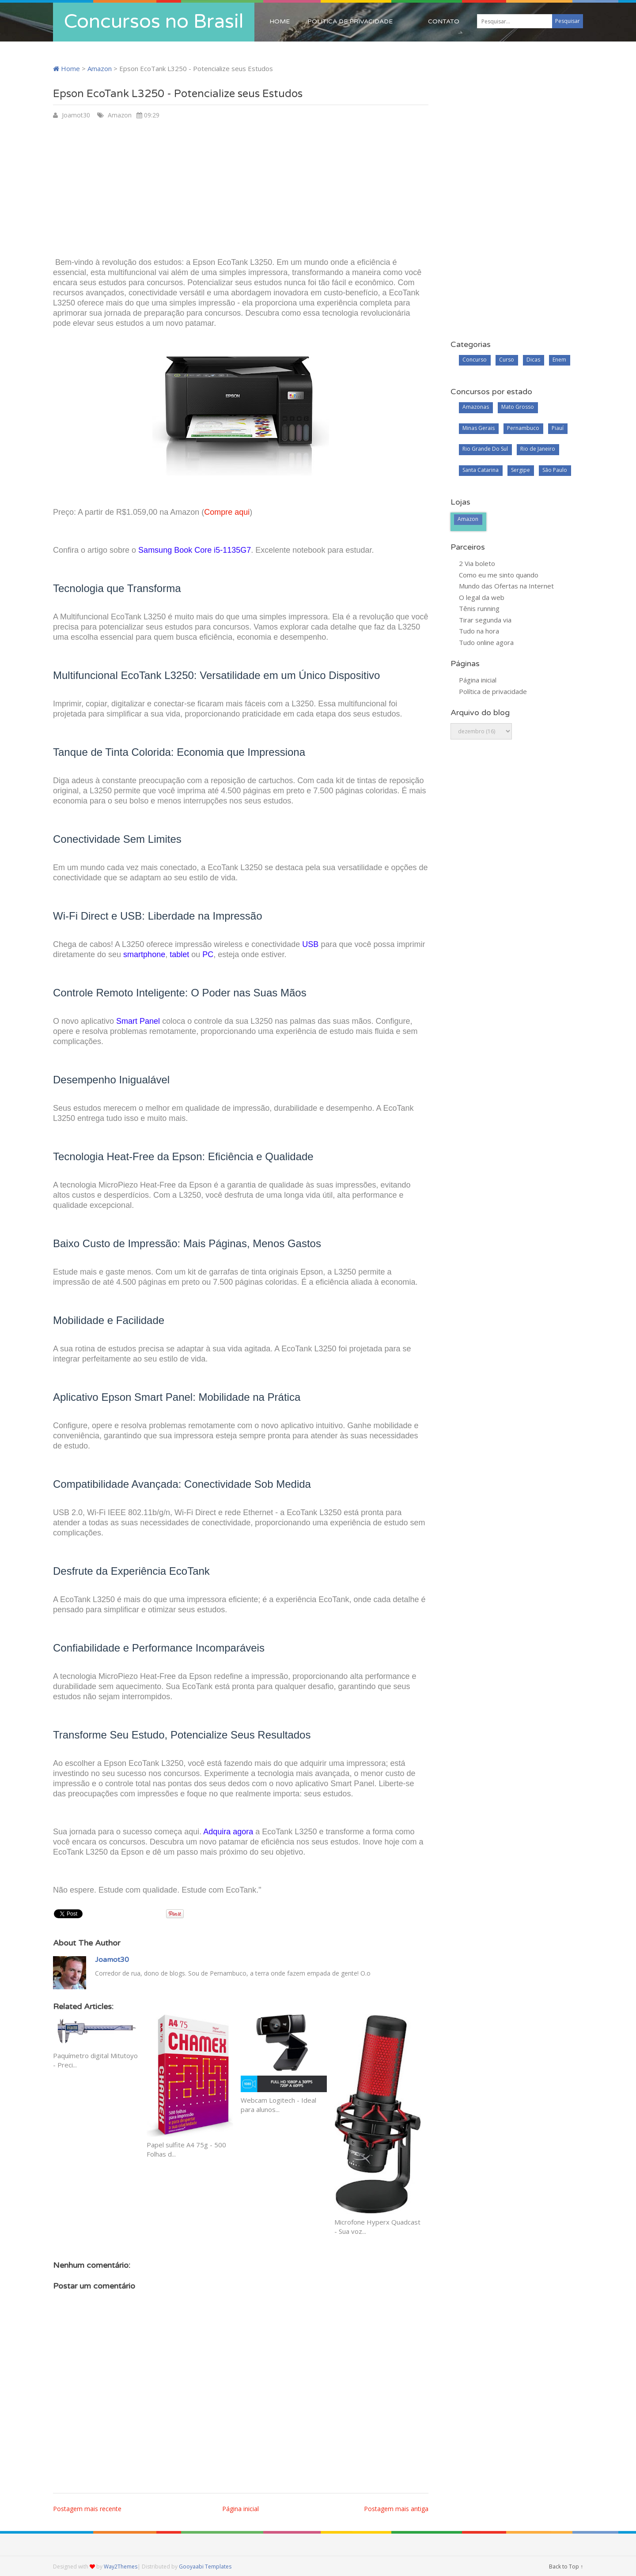 This screenshot has height=2576, width=636. Describe the element at coordinates (240, 187) in the screenshot. I see `[Advertisement]` at that location.